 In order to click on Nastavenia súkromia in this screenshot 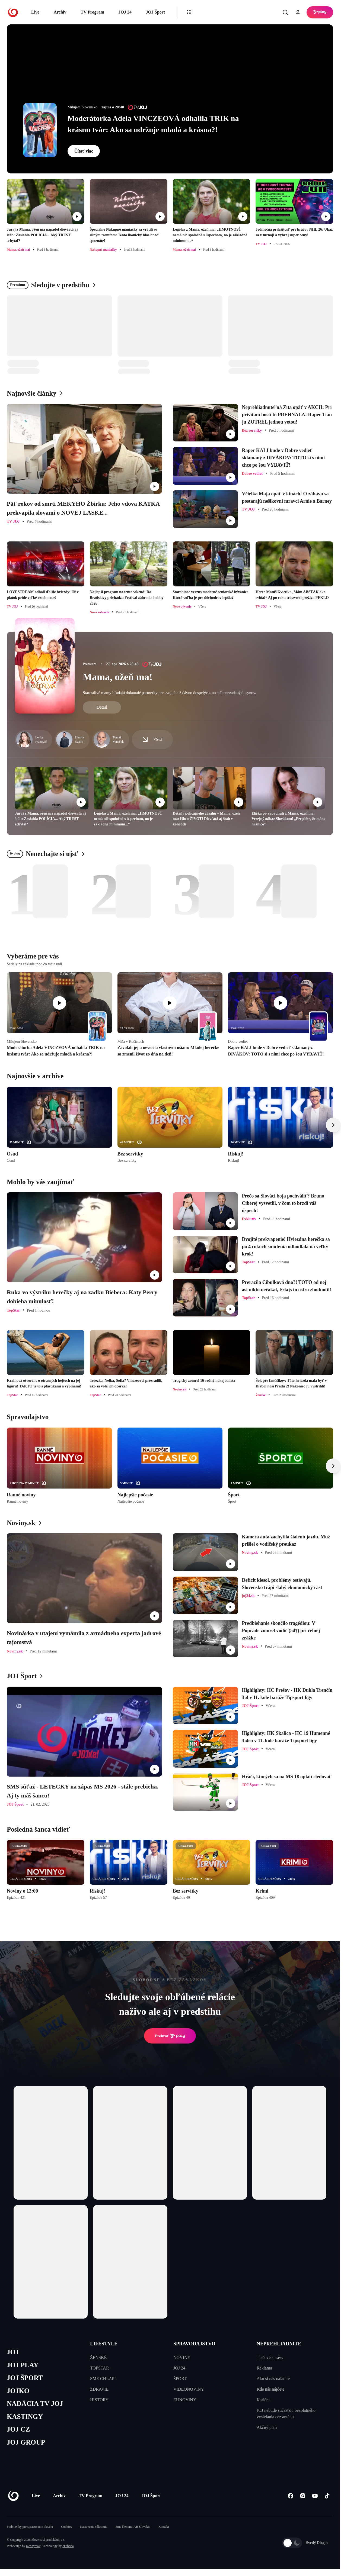, I will do `click(93, 2527)`.